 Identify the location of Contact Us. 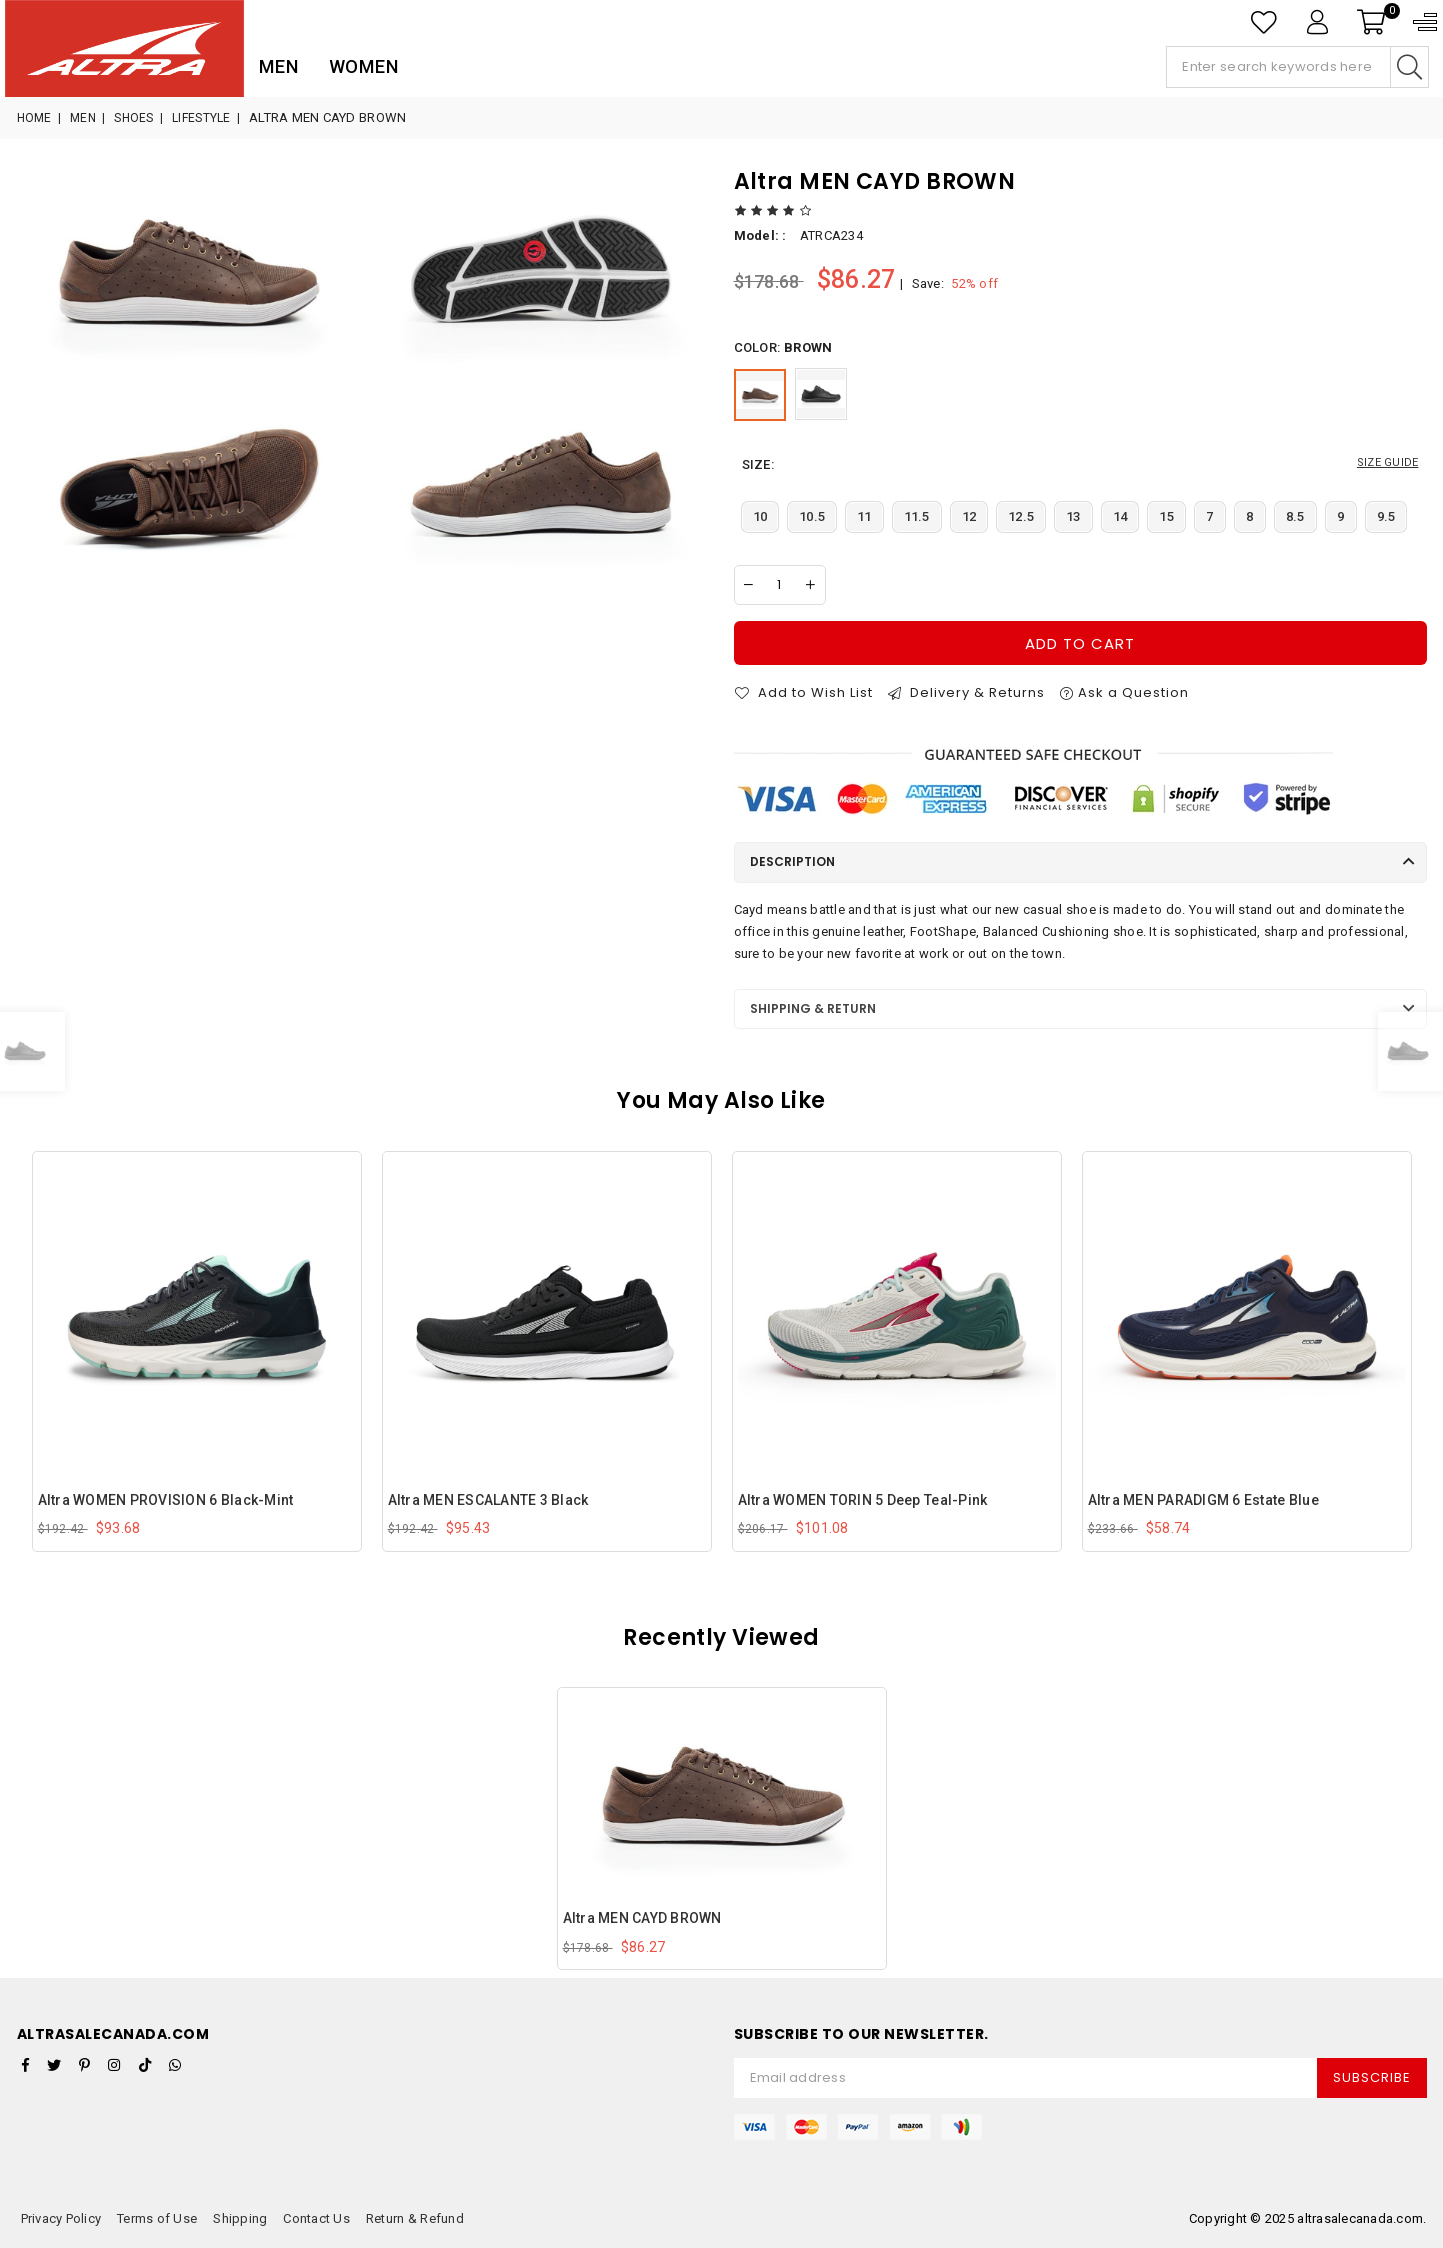
(316, 2218).